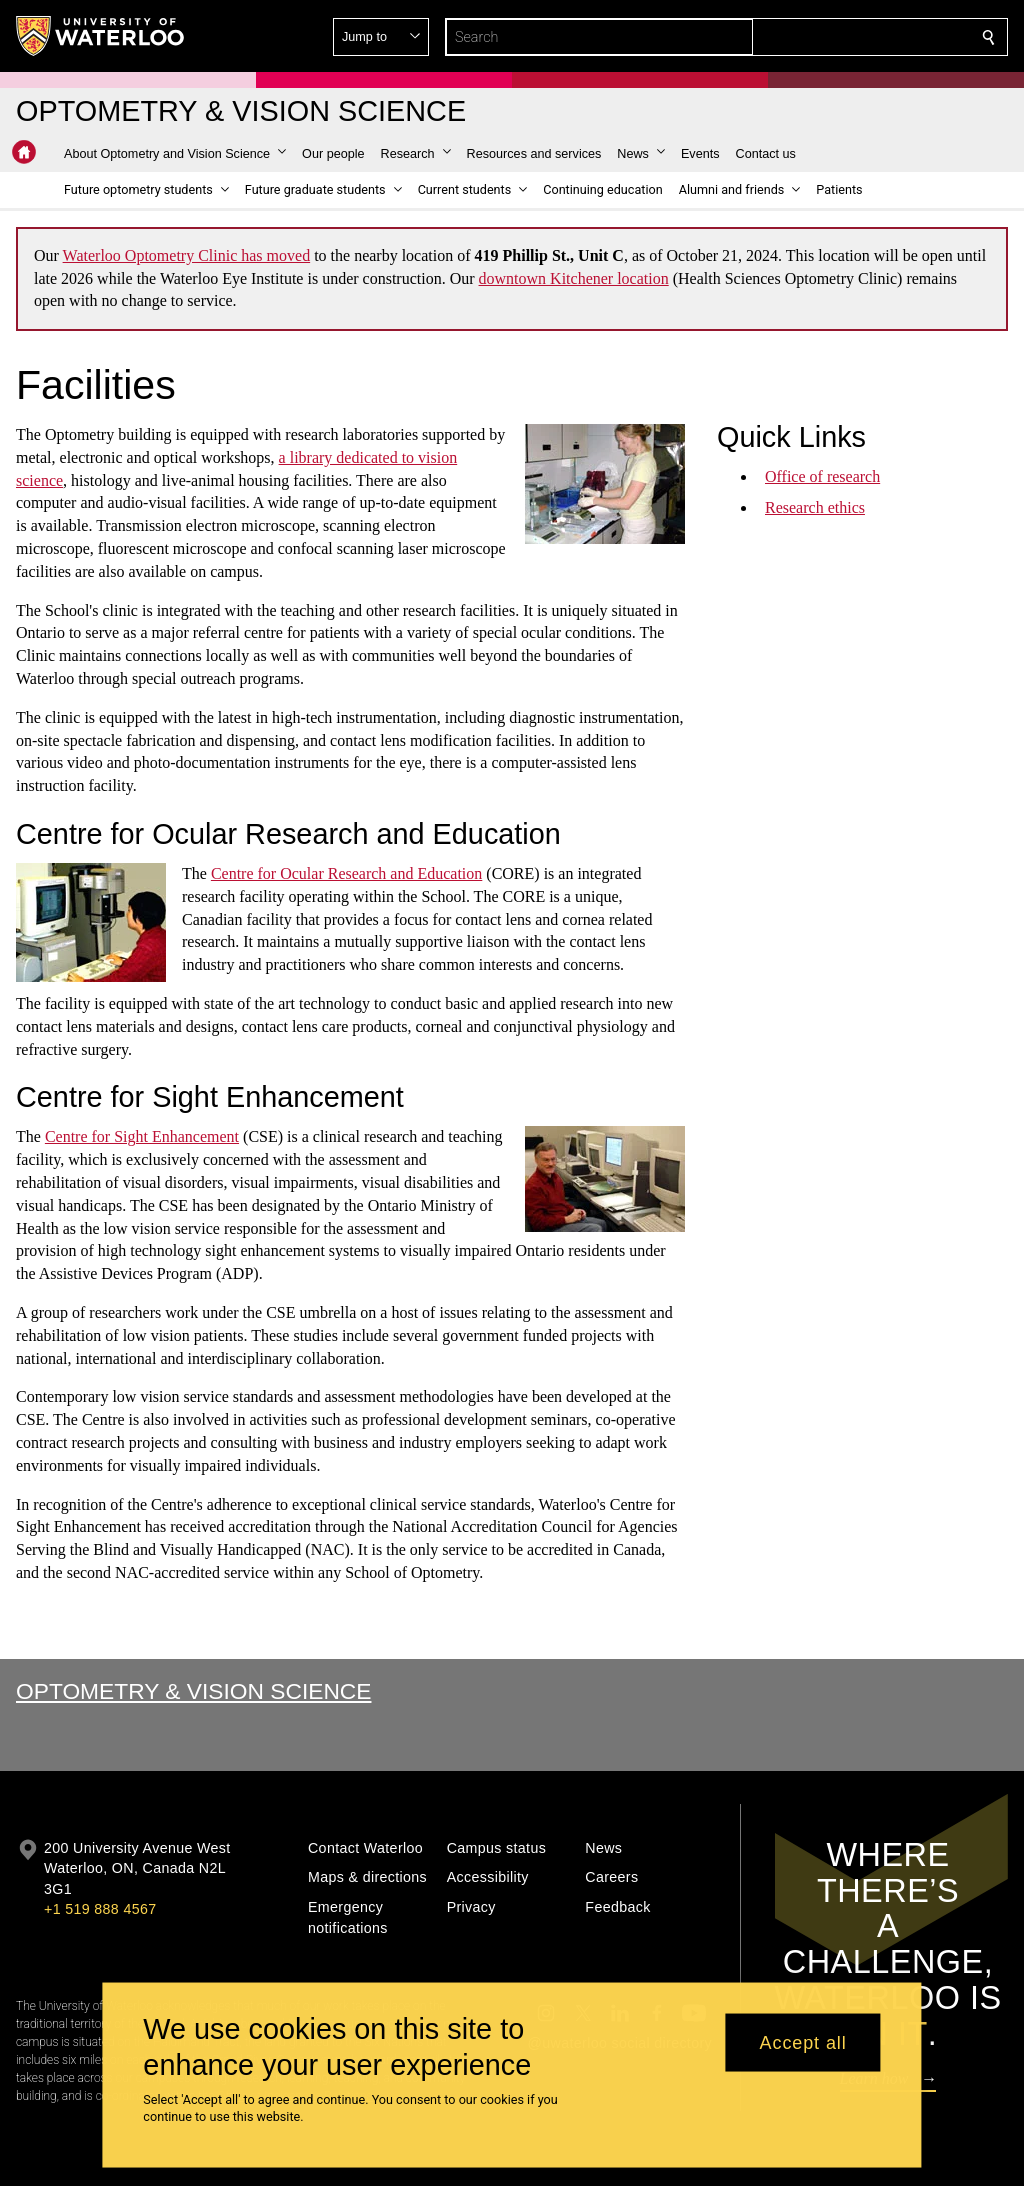  Describe the element at coordinates (574, 278) in the screenshot. I see `downtown Kitchener location` at that location.